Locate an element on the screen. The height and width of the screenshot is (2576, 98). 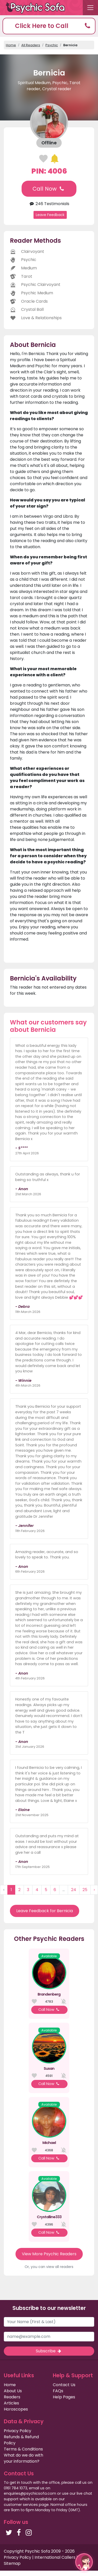
› [Next »] is located at coordinates (94, 1890).